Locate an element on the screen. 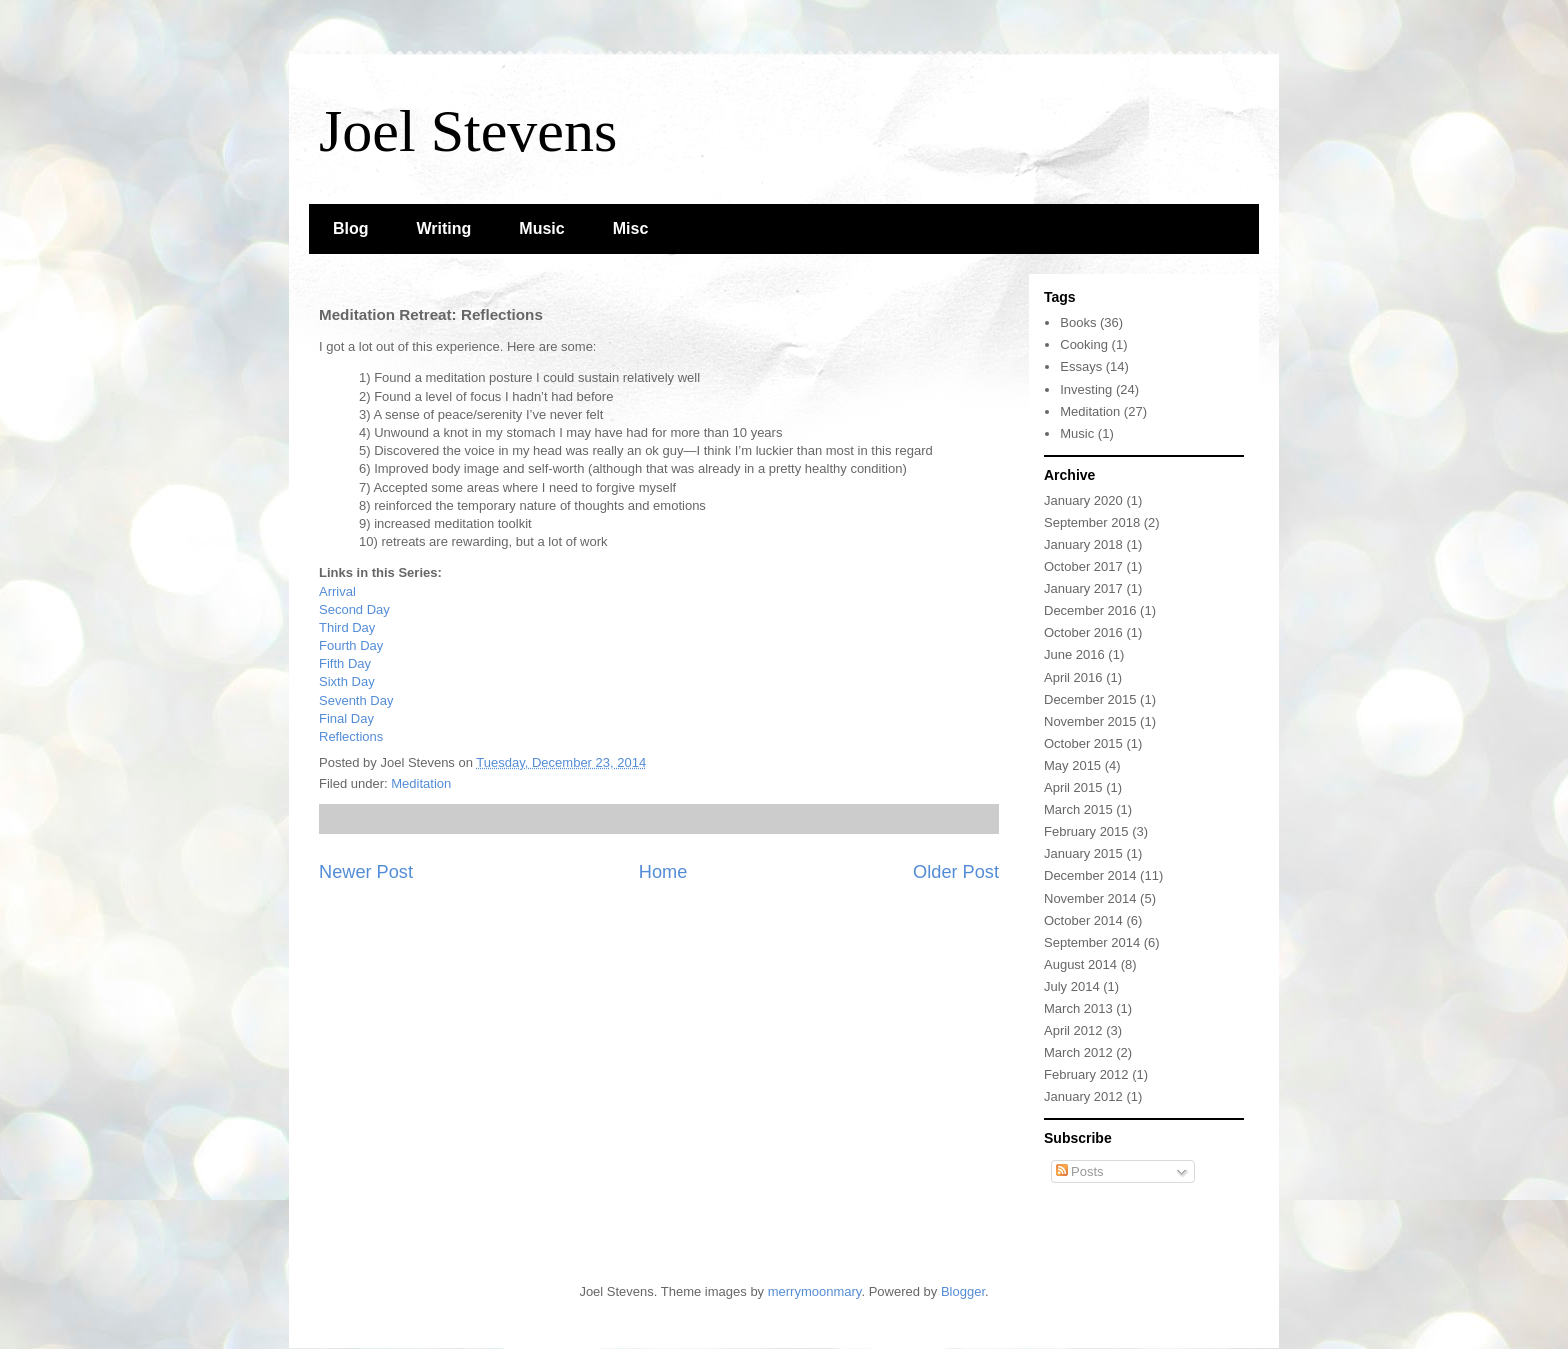 The height and width of the screenshot is (1349, 1568). October 2016 is located at coordinates (1083, 632).